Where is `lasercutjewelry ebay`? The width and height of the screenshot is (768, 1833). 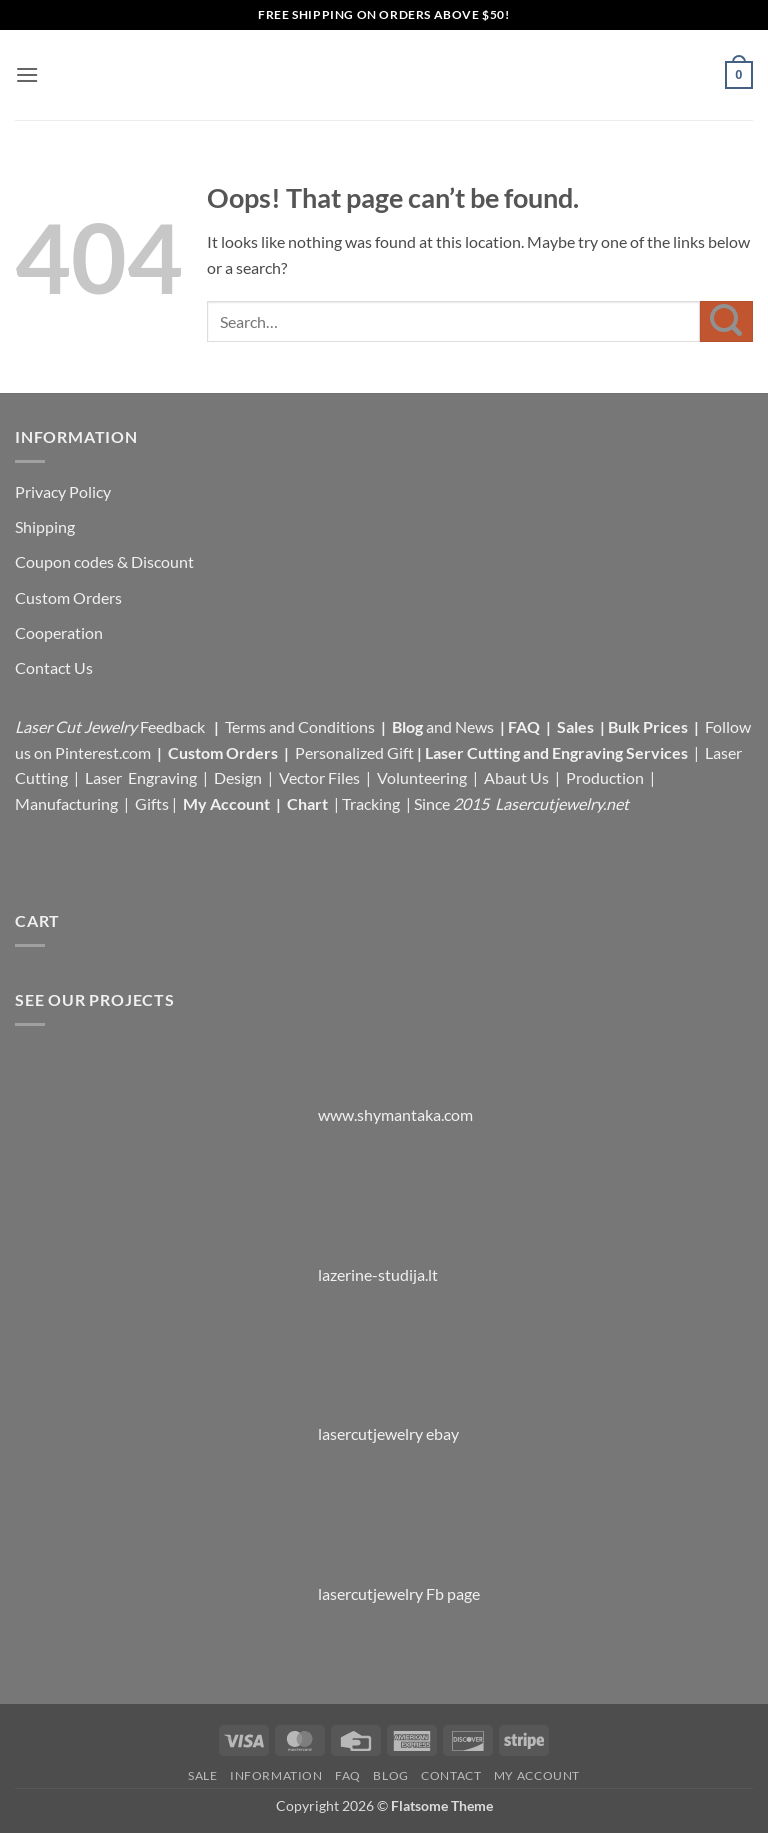
lasercutjewelry ebay is located at coordinates (388, 1433).